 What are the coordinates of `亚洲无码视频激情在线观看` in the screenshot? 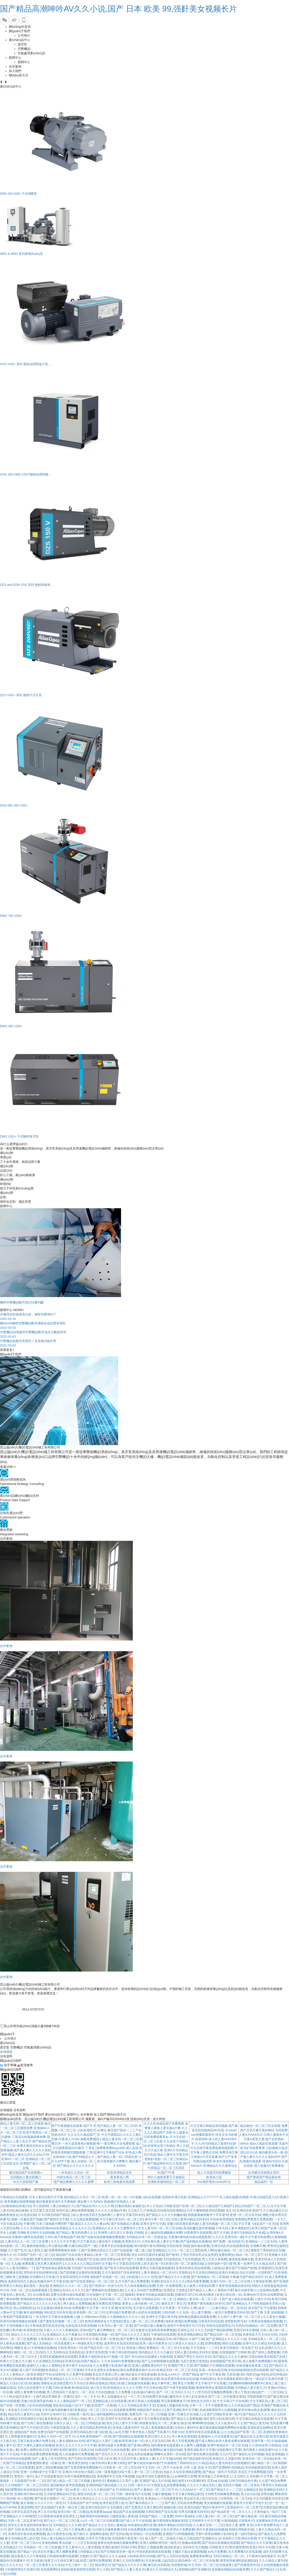 It's located at (58, 2356).